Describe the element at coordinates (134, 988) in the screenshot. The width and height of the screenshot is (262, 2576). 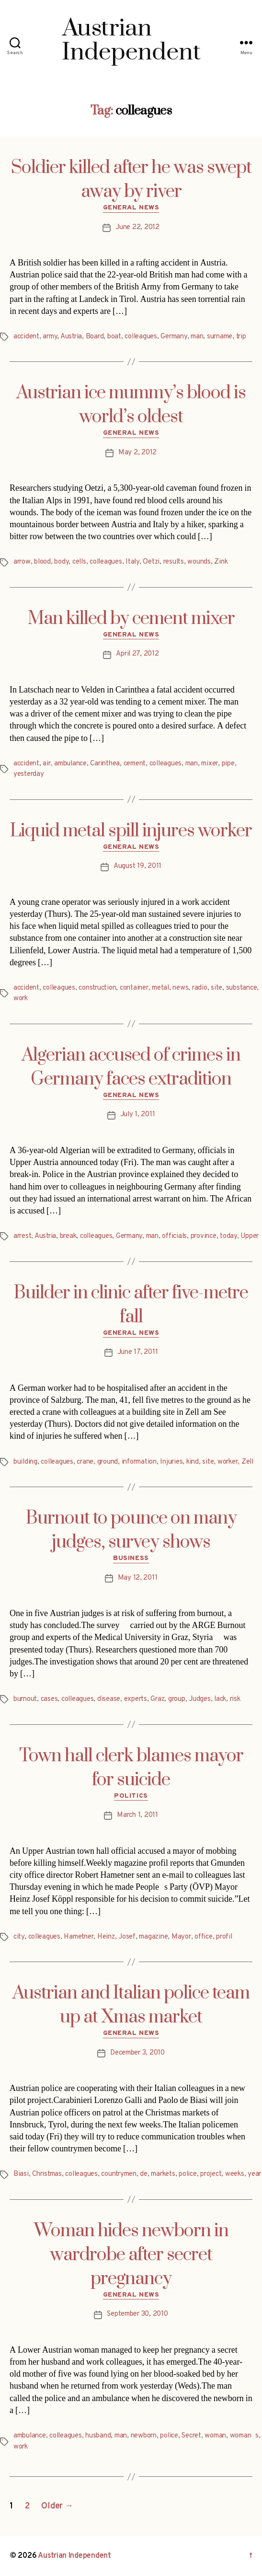
I see `container` at that location.